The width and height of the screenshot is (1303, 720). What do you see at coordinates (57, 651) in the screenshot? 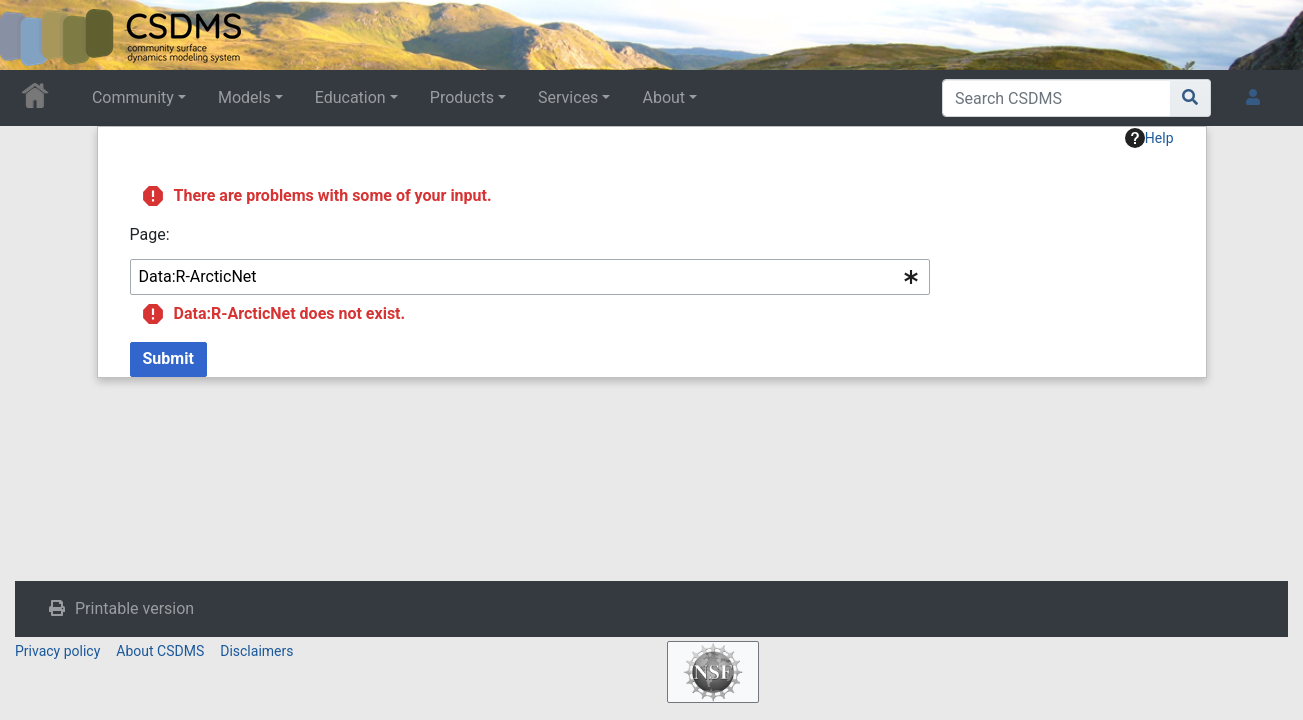
I see `Privacy policy` at bounding box center [57, 651].